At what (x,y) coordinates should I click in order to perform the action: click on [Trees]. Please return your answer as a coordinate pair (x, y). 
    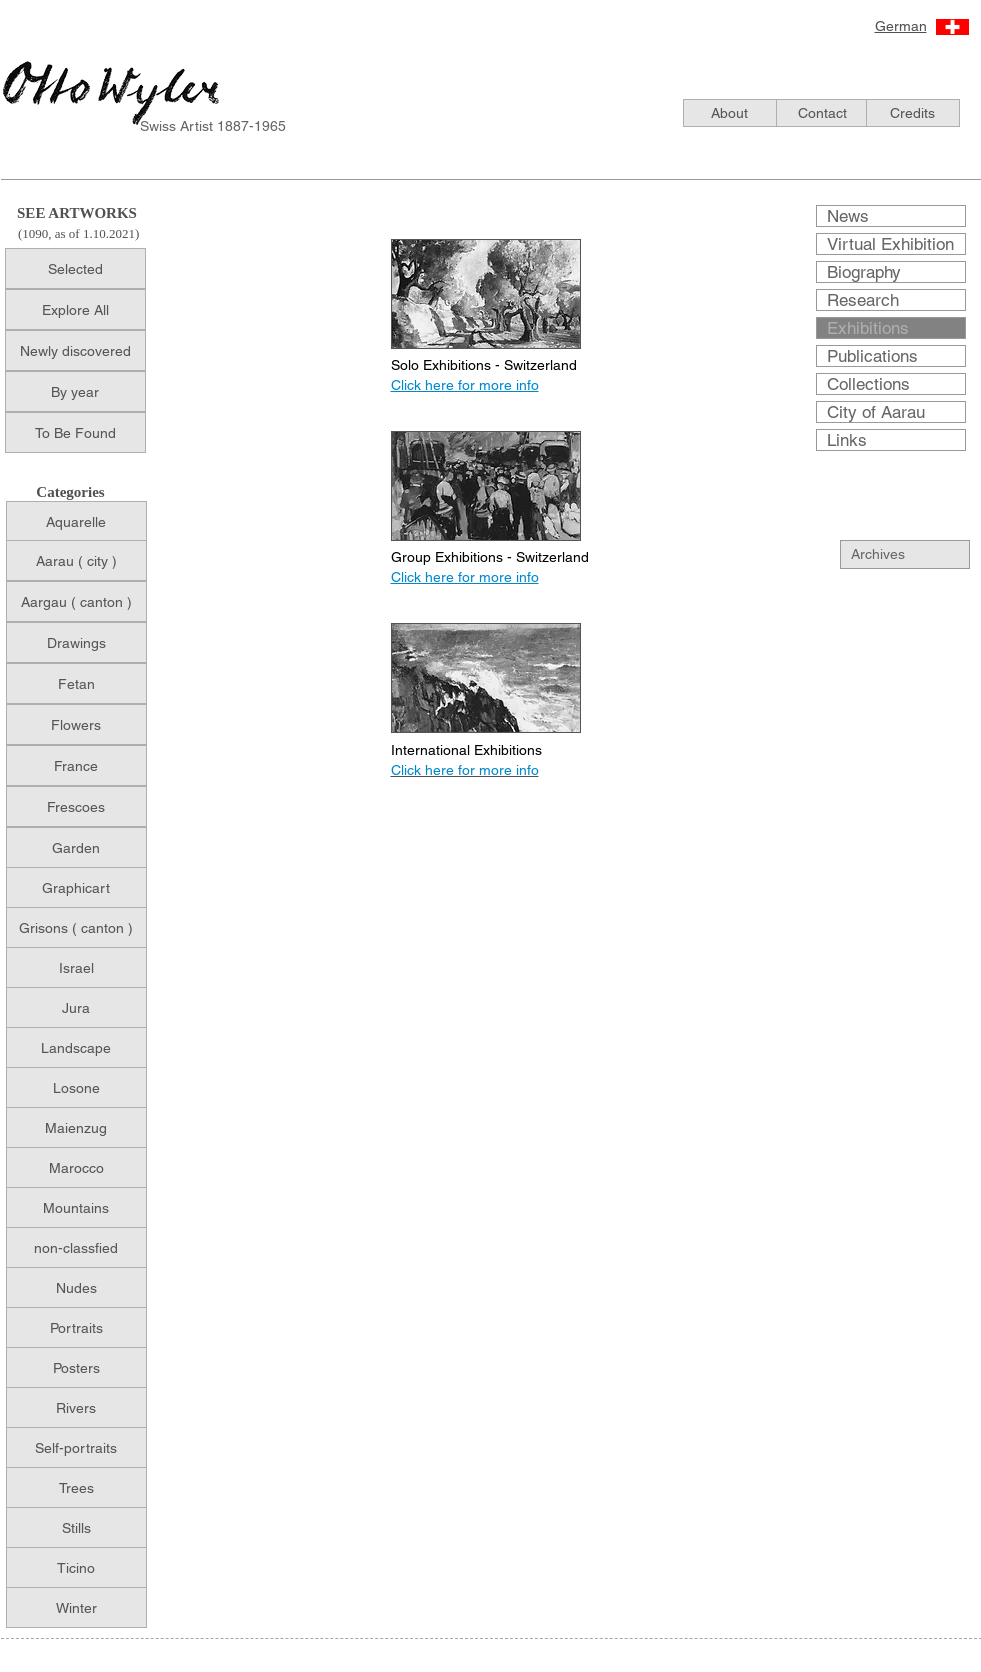
    Looking at the image, I should click on (76, 1487).